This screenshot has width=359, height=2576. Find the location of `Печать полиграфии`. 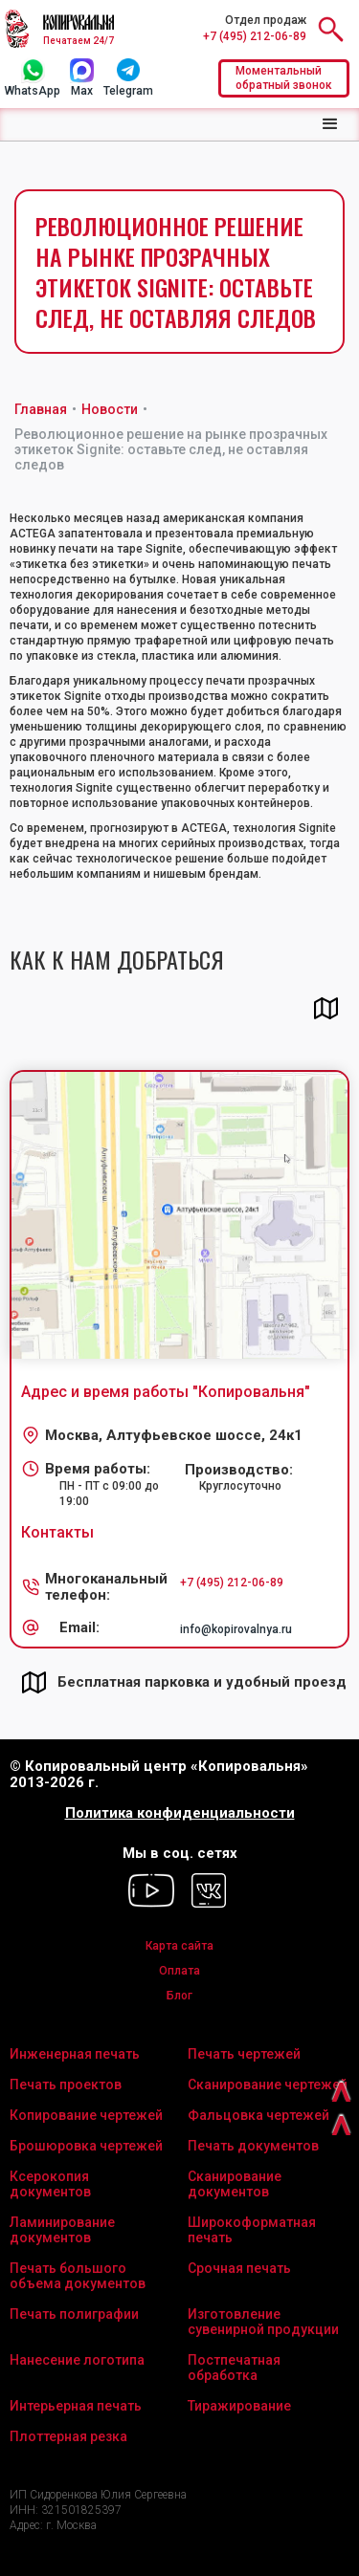

Печать полиграфии is located at coordinates (74, 2314).